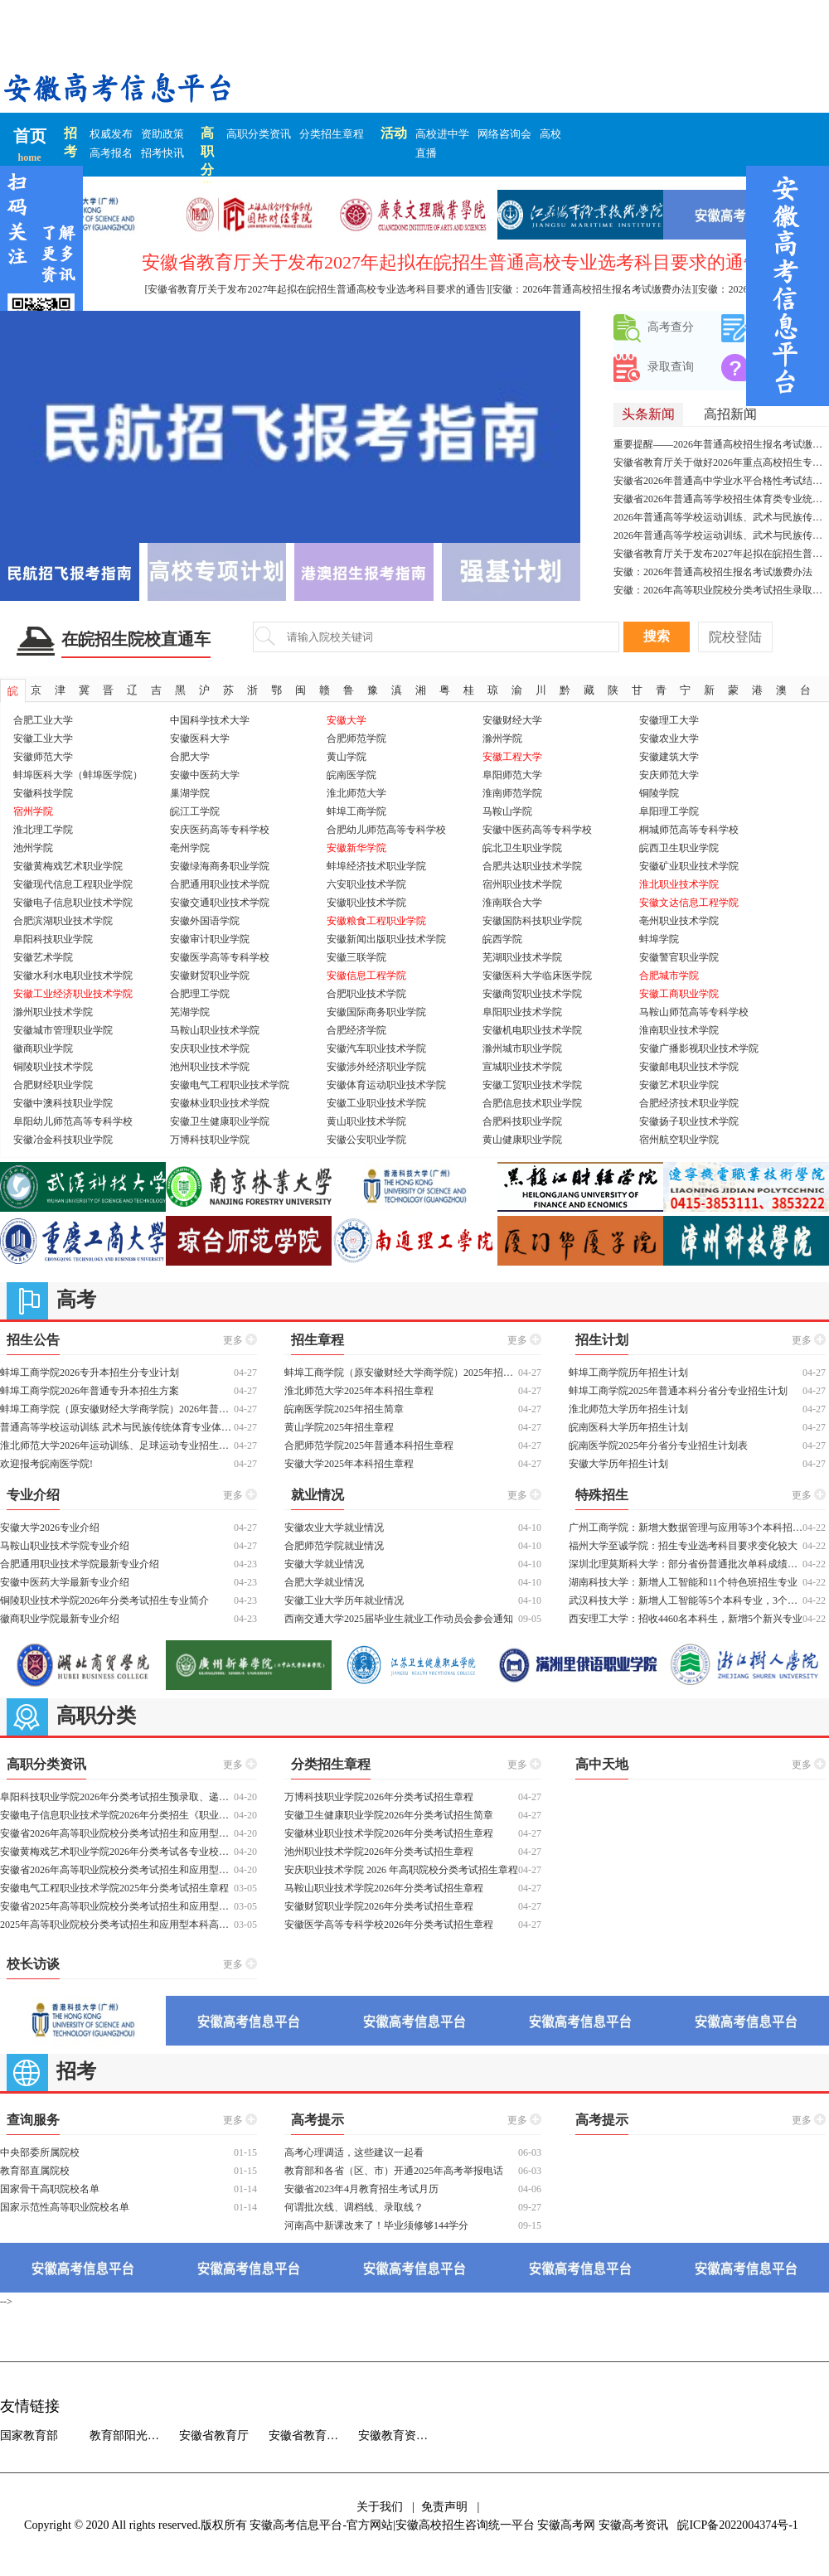  What do you see at coordinates (43, 1048) in the screenshot?
I see `徽商职业学院` at bounding box center [43, 1048].